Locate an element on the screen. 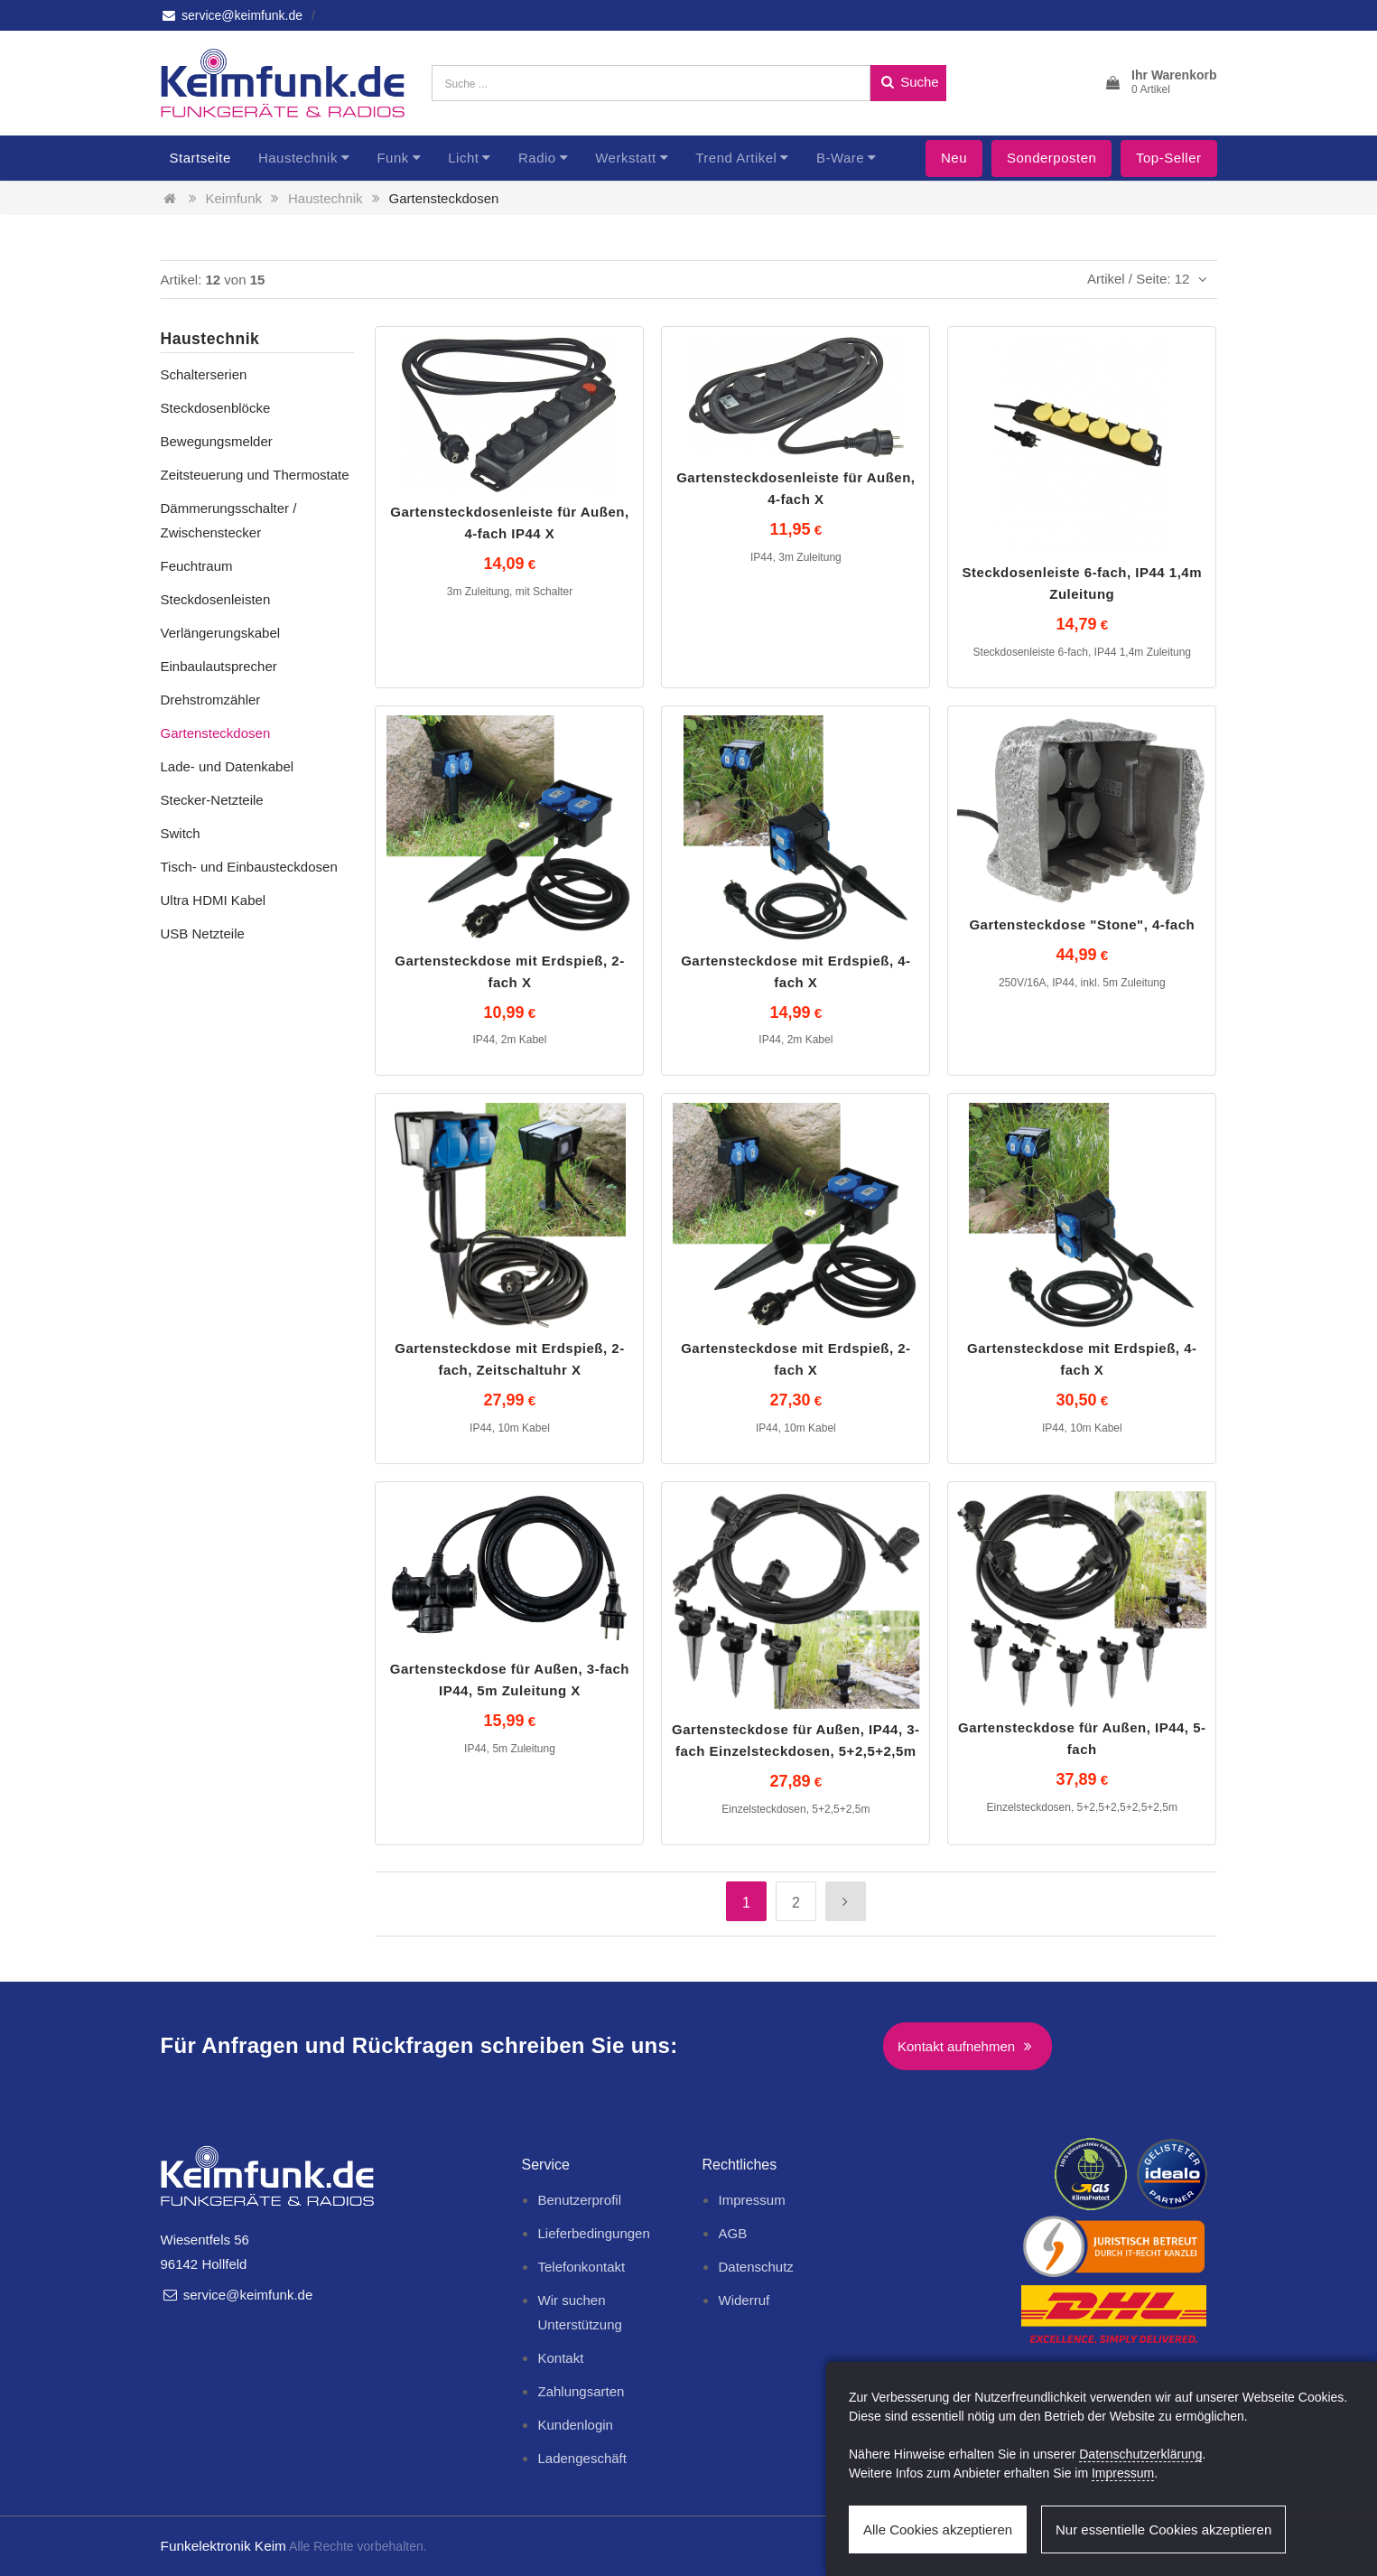 The image size is (1377, 2576). Nur essentielle Cookies akzeptieren is located at coordinates (1163, 2529).